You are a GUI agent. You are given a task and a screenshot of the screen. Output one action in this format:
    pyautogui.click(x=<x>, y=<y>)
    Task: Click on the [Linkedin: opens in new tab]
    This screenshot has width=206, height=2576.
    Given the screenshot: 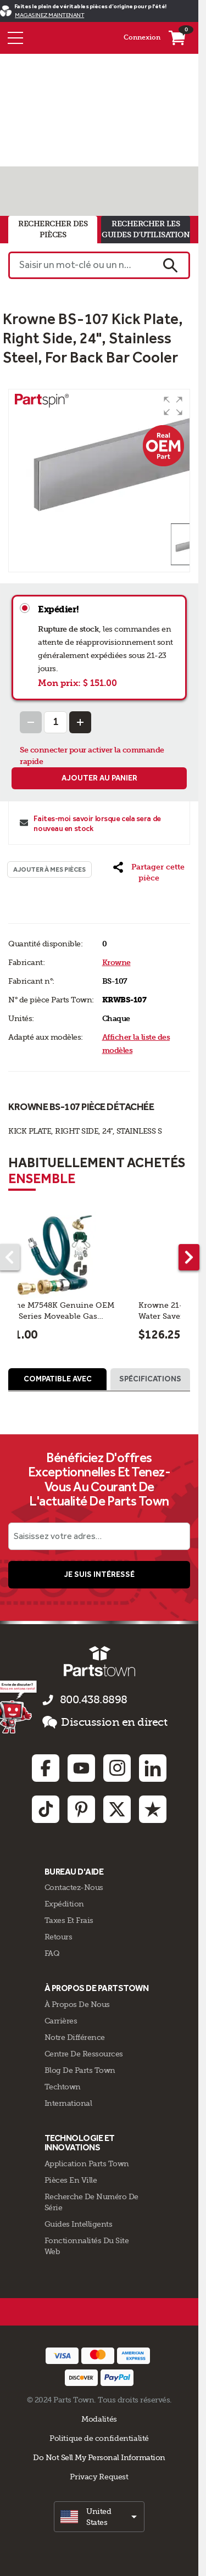 What is the action you would take?
    pyautogui.click(x=152, y=1768)
    